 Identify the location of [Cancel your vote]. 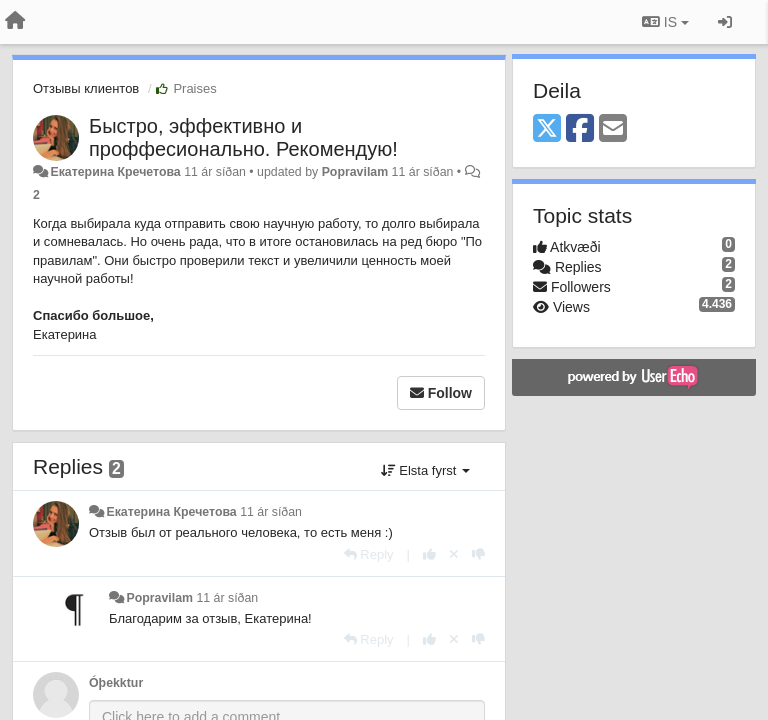
(454, 554).